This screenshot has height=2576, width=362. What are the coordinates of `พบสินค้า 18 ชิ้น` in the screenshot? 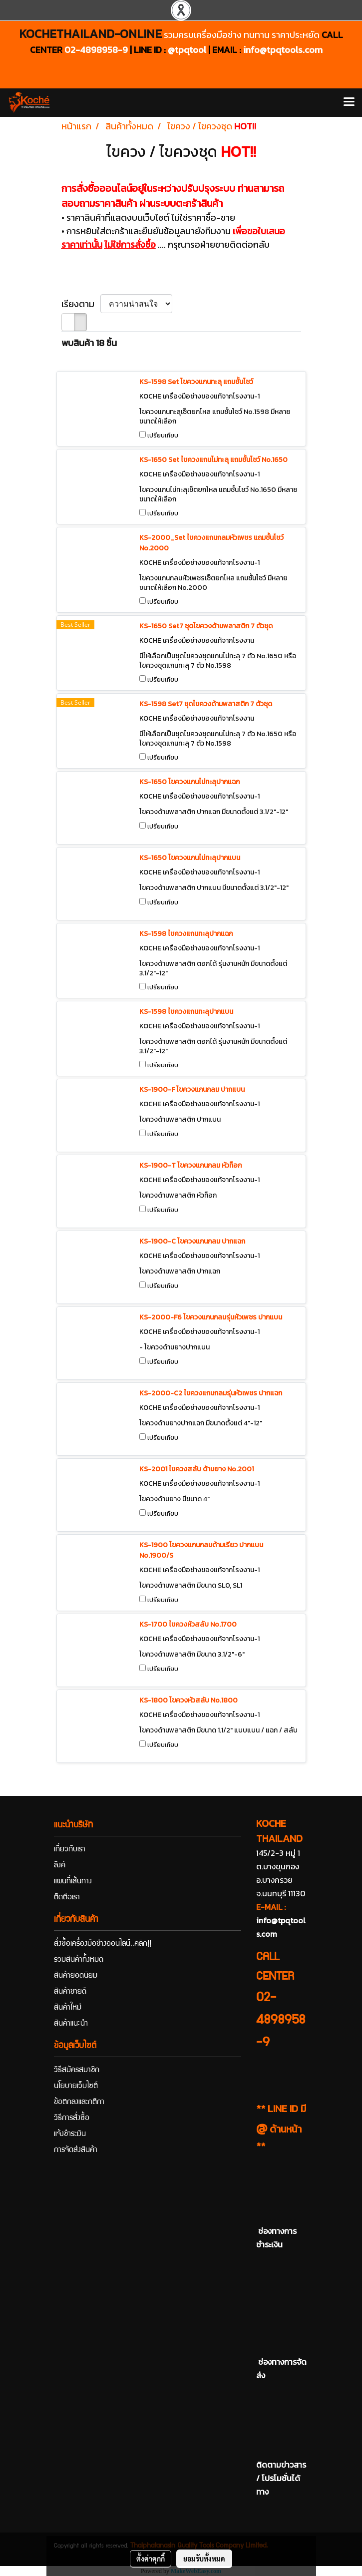 It's located at (89, 343).